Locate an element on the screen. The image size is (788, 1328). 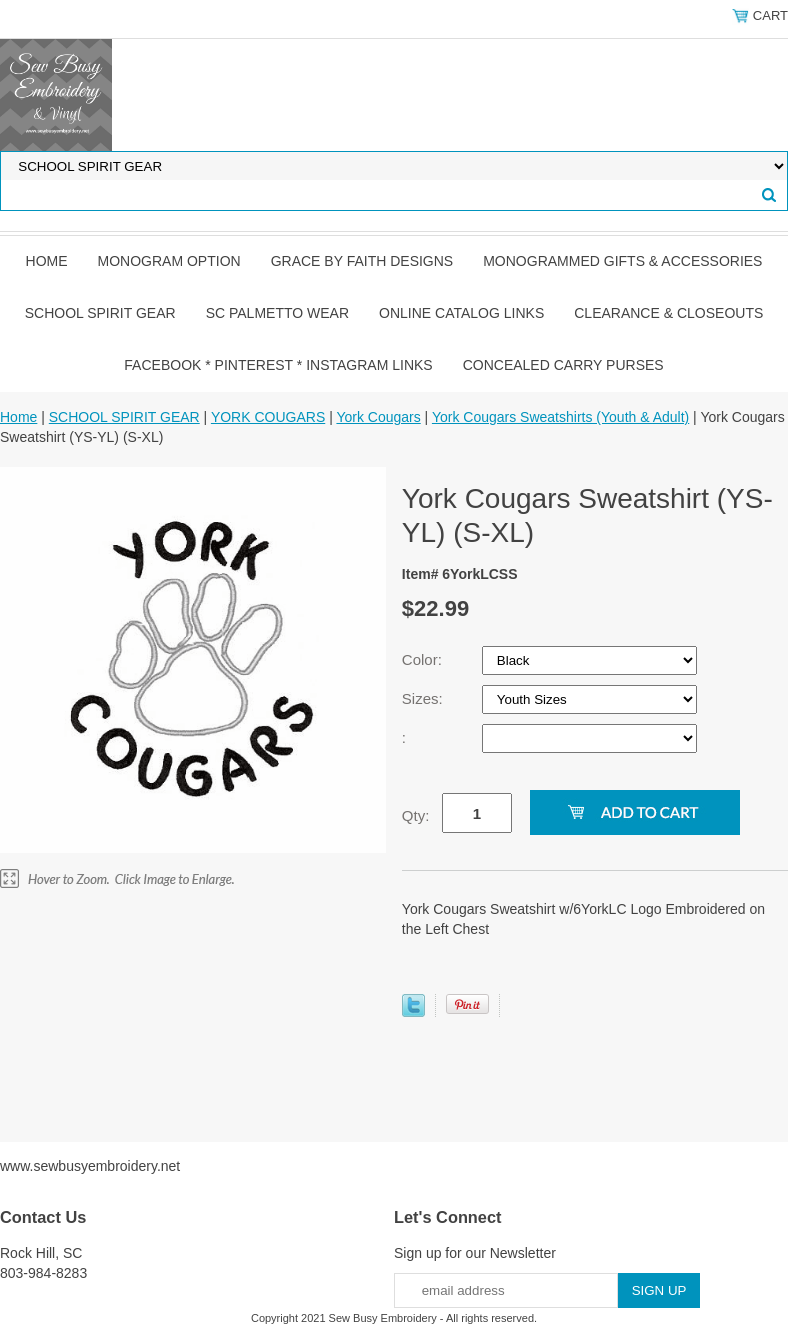
SCHOOL SPIRIT GEAR is located at coordinates (100, 313).